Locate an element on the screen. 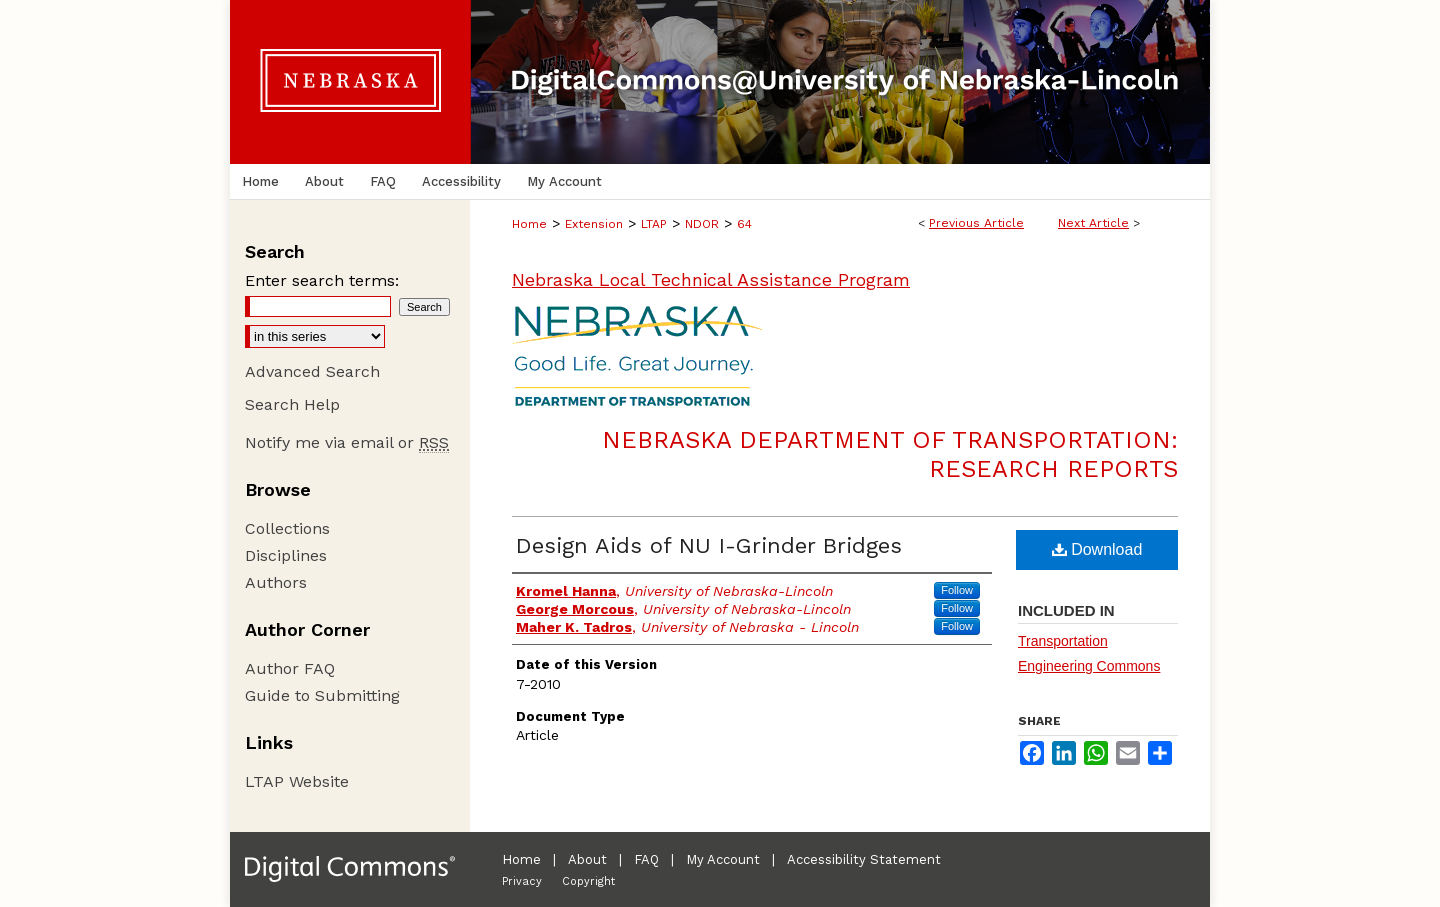  Author FAQ is located at coordinates (290, 668).